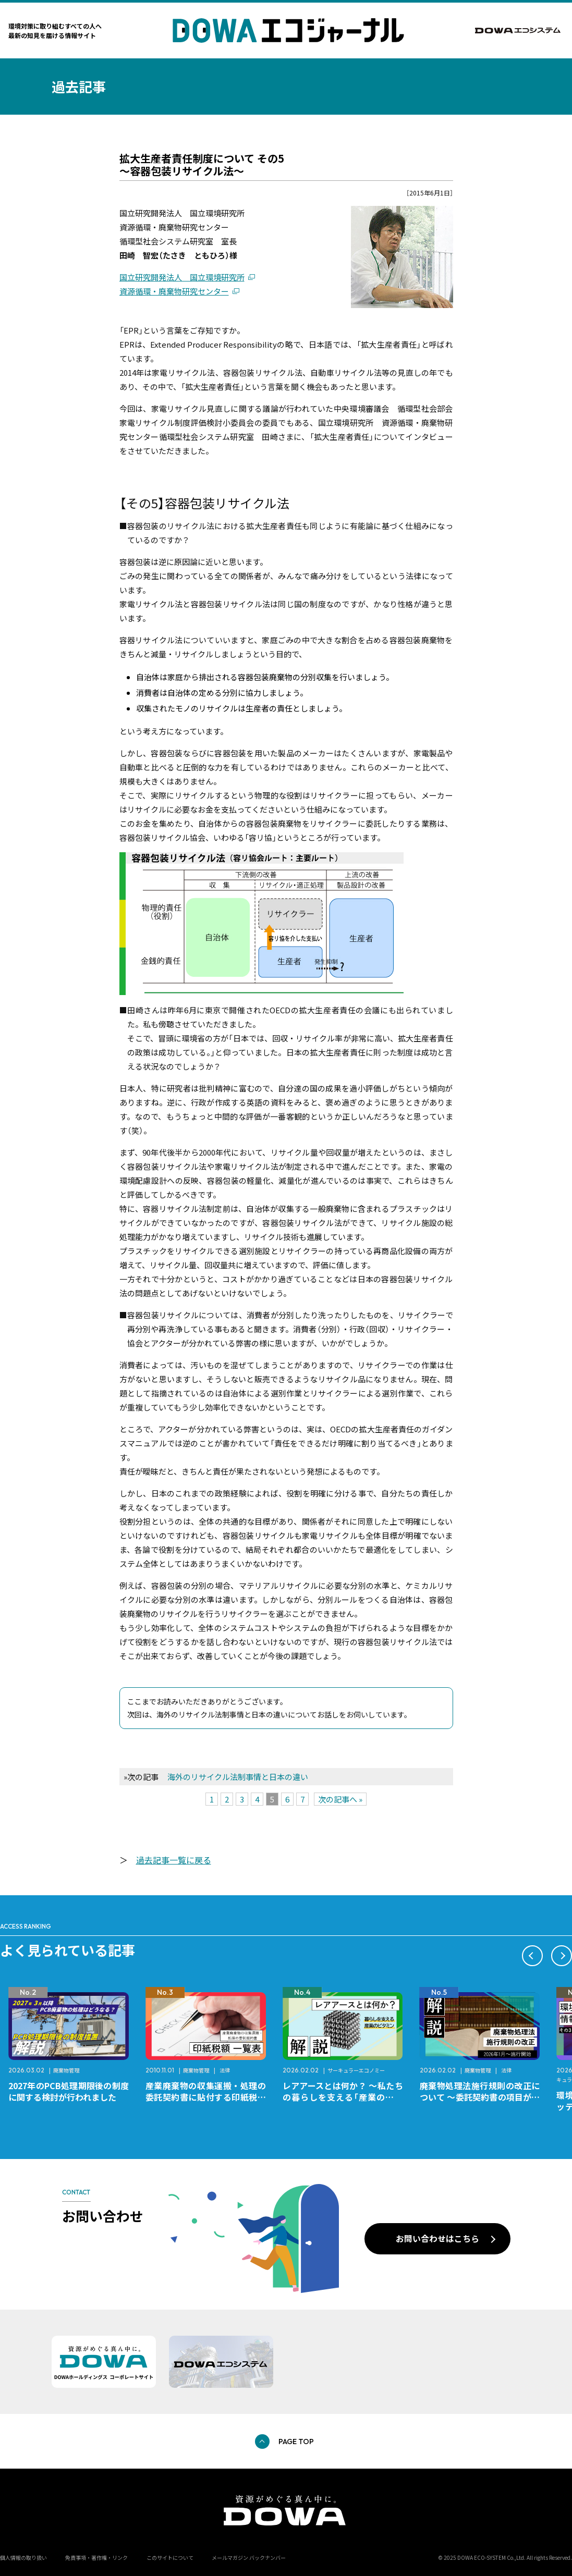  I want to click on サーキュラーエコノミー, so click(82, 2070).